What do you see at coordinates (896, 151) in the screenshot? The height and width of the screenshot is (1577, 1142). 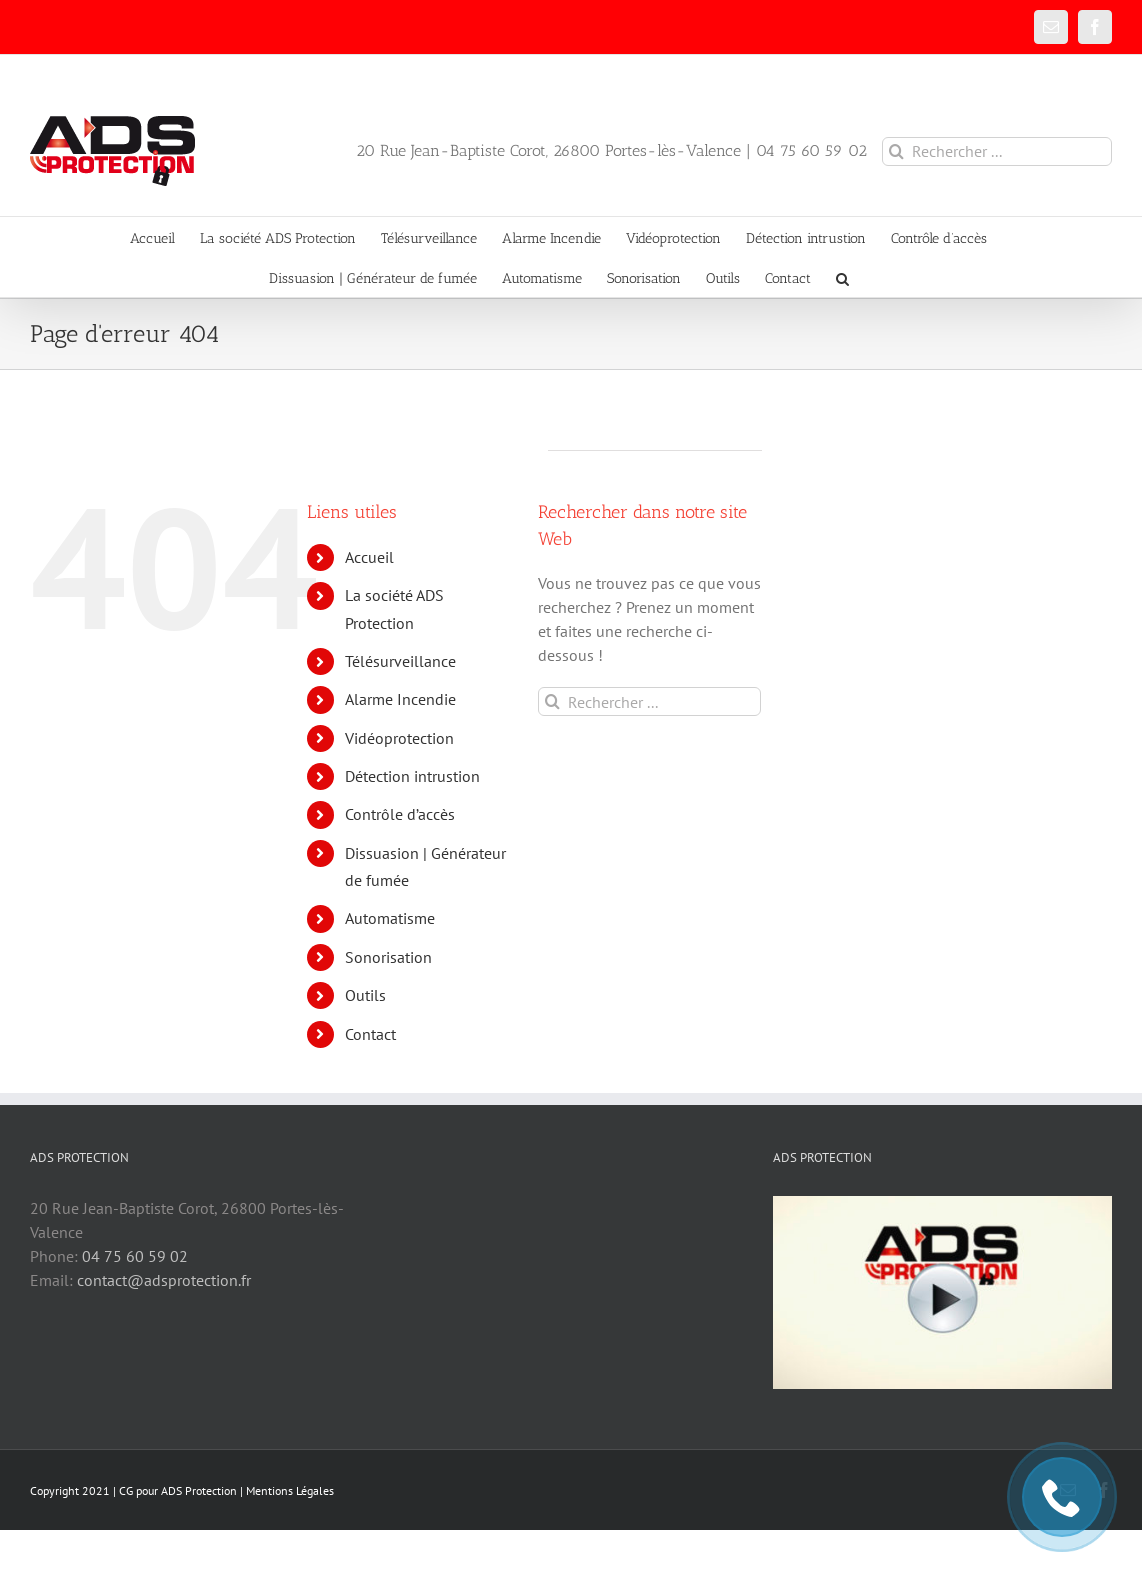 I see `[Recherche]` at bounding box center [896, 151].